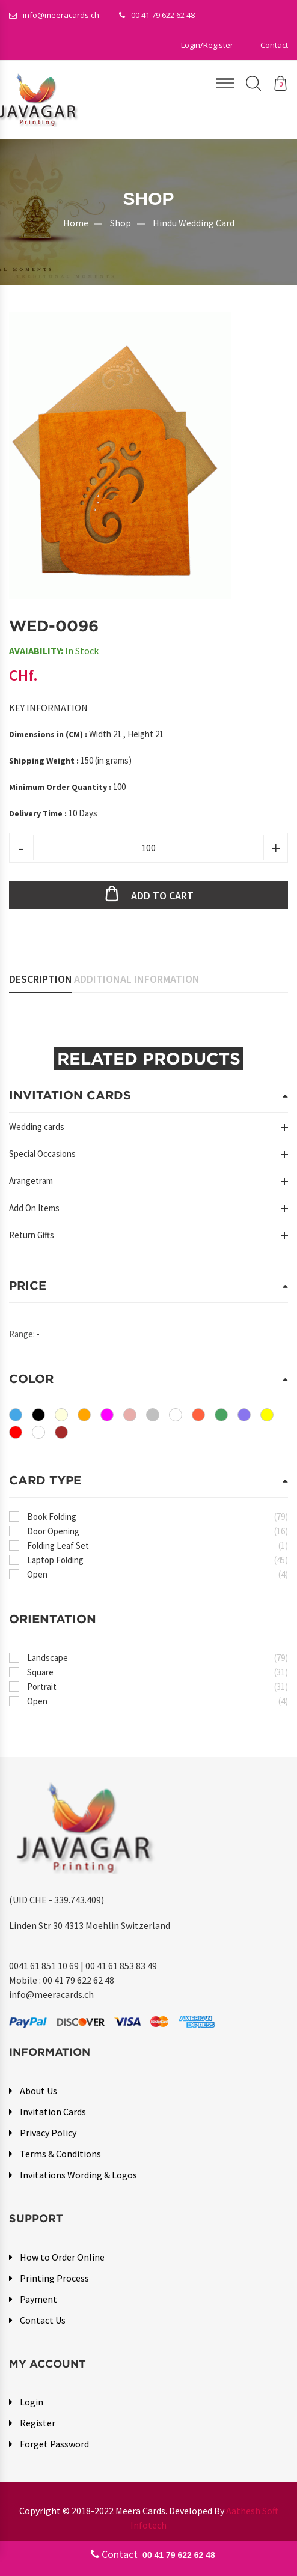 The image size is (297, 2576). I want to click on Register, so click(37, 2423).